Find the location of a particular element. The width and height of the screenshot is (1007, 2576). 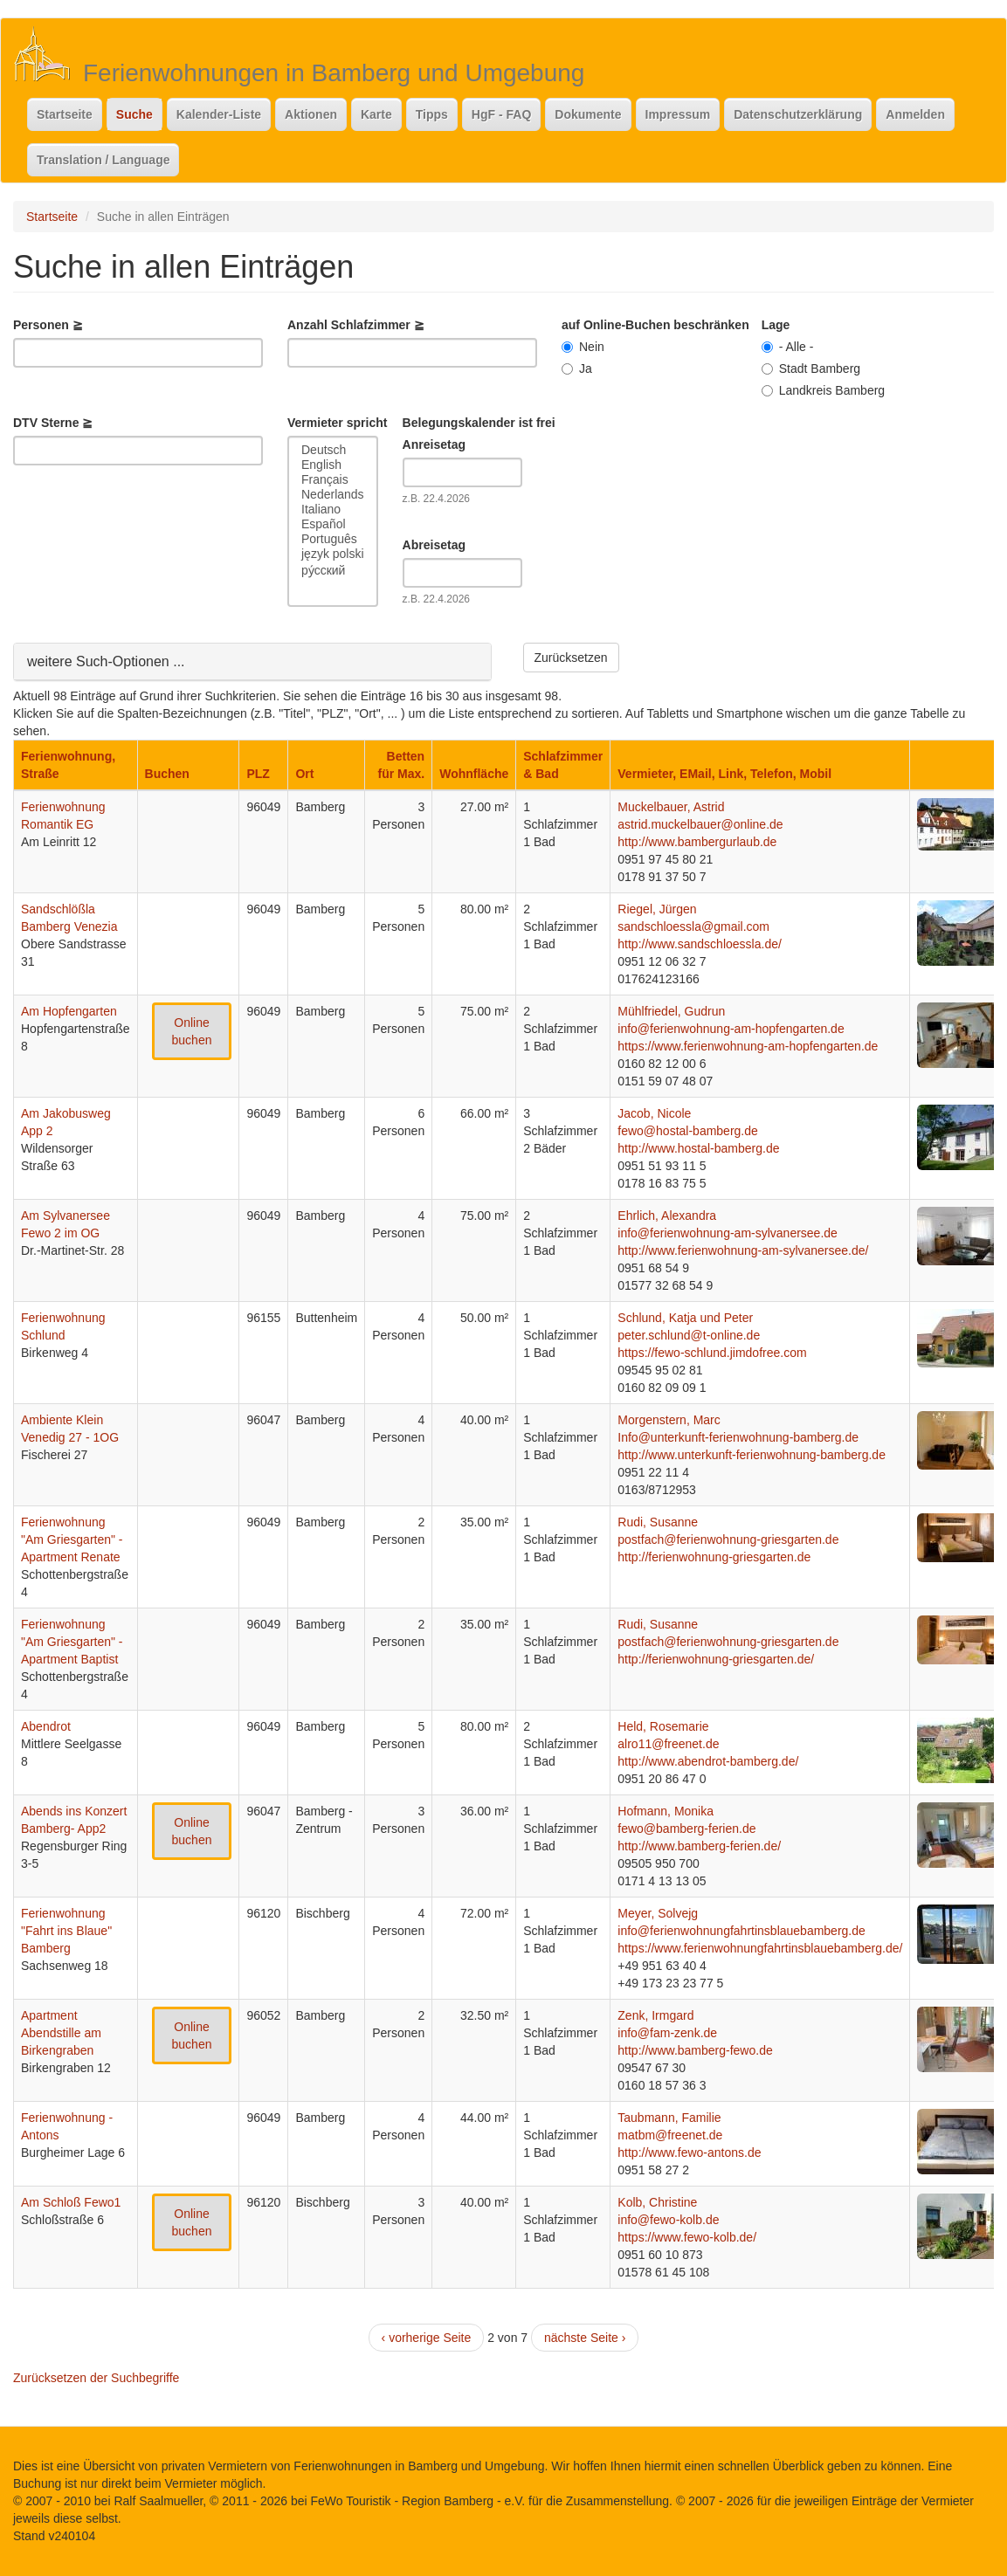

Español is located at coordinates (333, 524).